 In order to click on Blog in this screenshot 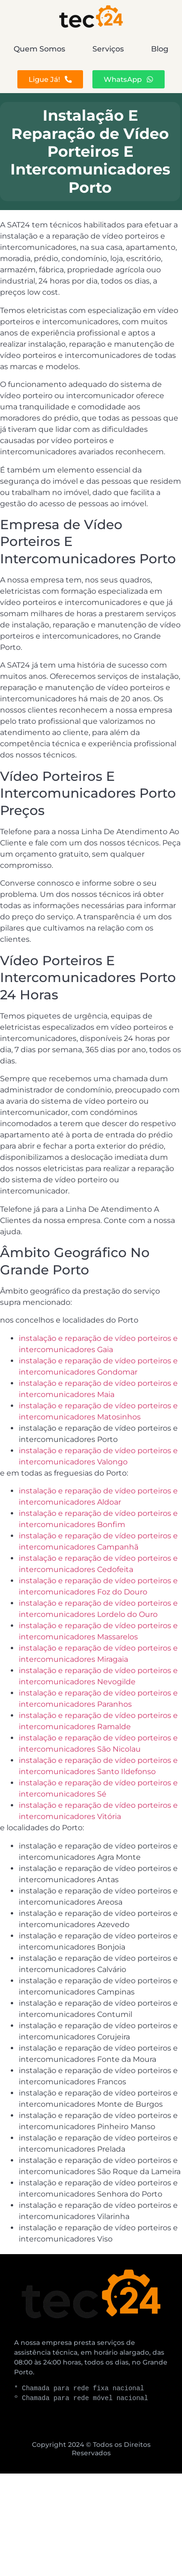, I will do `click(159, 48)`.